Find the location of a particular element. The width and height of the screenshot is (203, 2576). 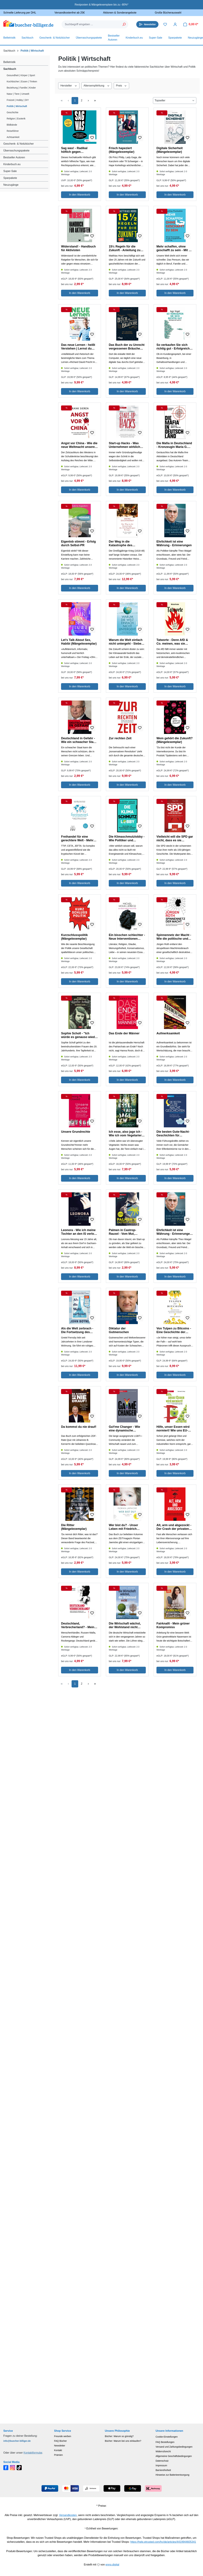

Tatworte - Denn AfD & Co. meinen, was sie sagen is located at coordinates (172, 641).